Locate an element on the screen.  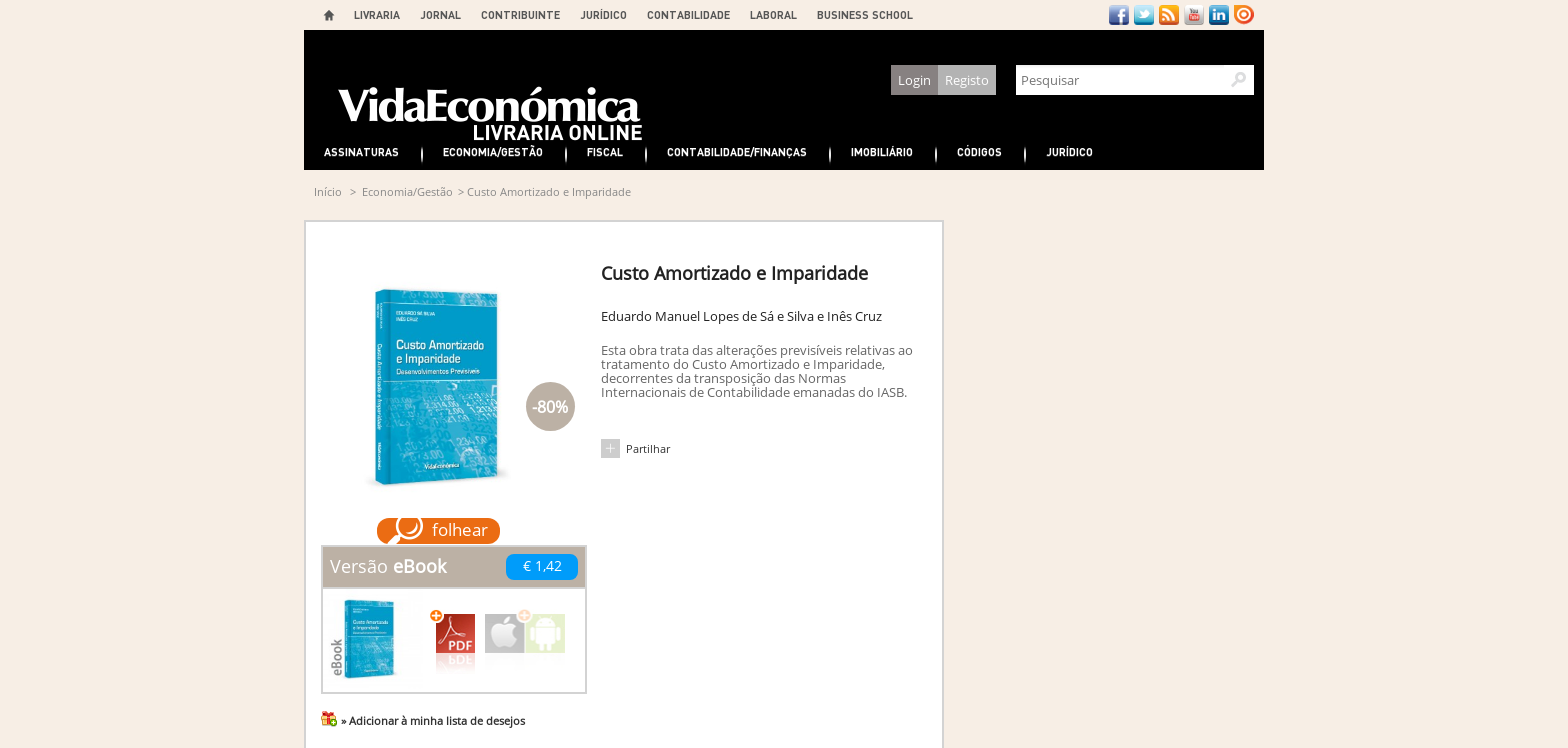
Início is located at coordinates (328, 191).